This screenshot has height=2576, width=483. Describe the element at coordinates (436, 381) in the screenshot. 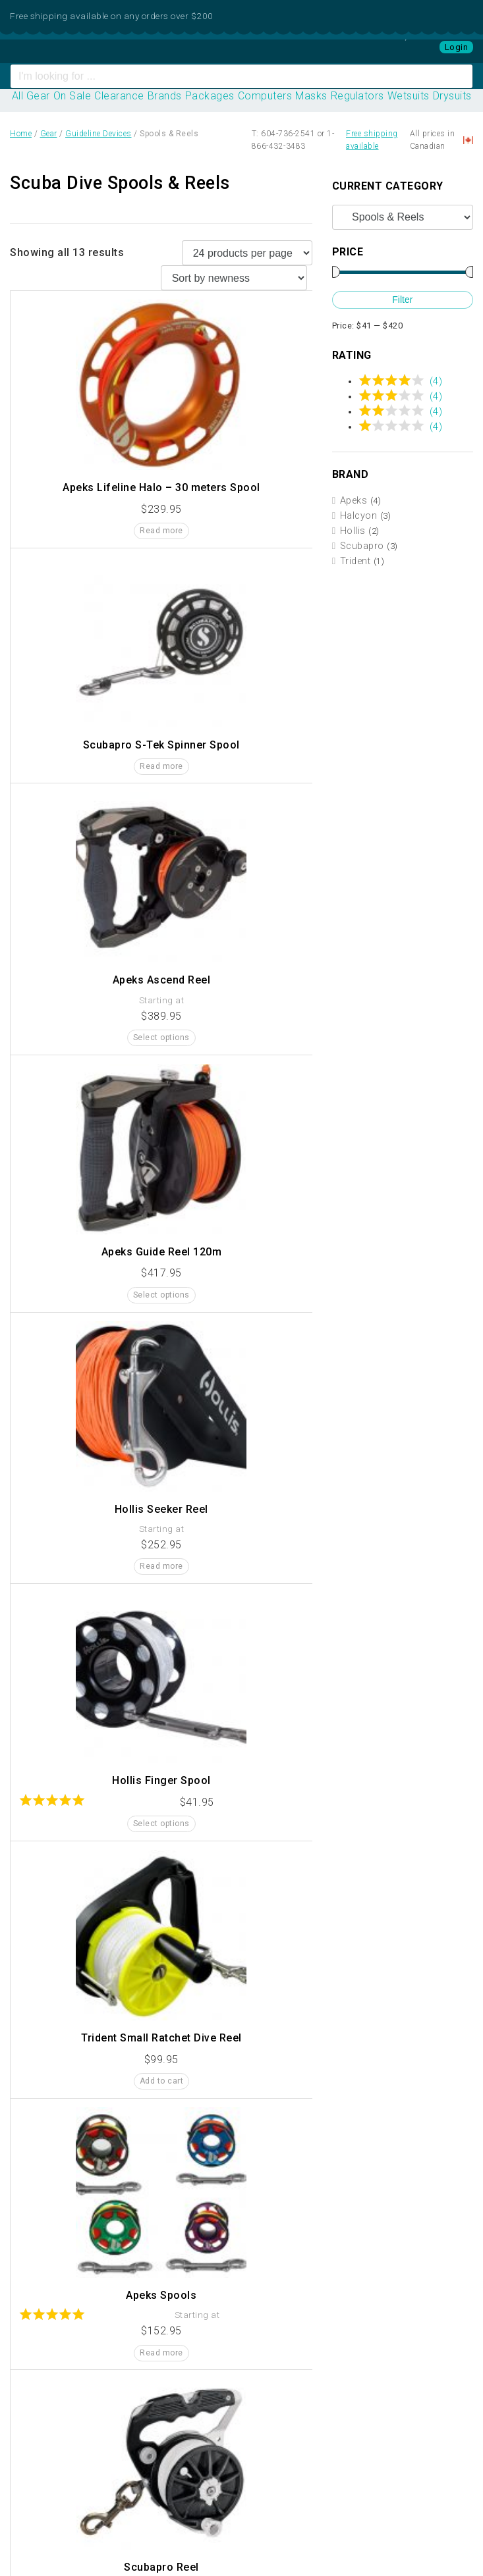

I see `(4)` at that location.